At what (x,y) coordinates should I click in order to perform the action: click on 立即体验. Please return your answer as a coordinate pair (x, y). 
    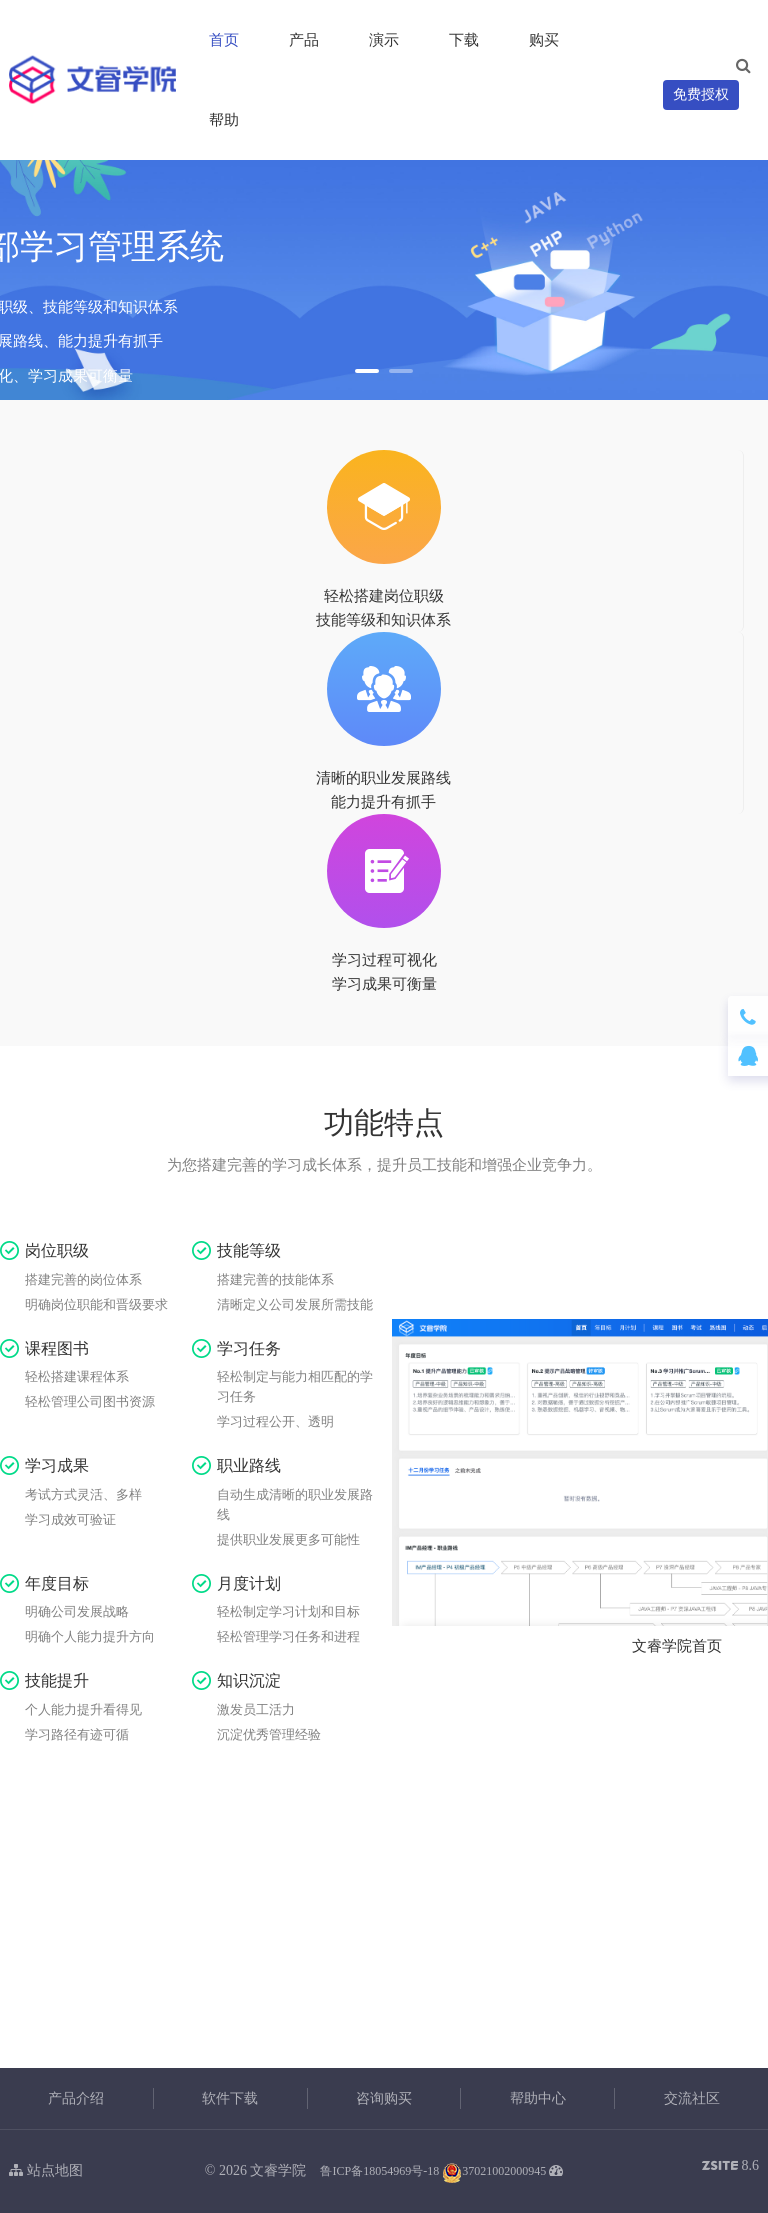
    Looking at the image, I should click on (384, 2002).